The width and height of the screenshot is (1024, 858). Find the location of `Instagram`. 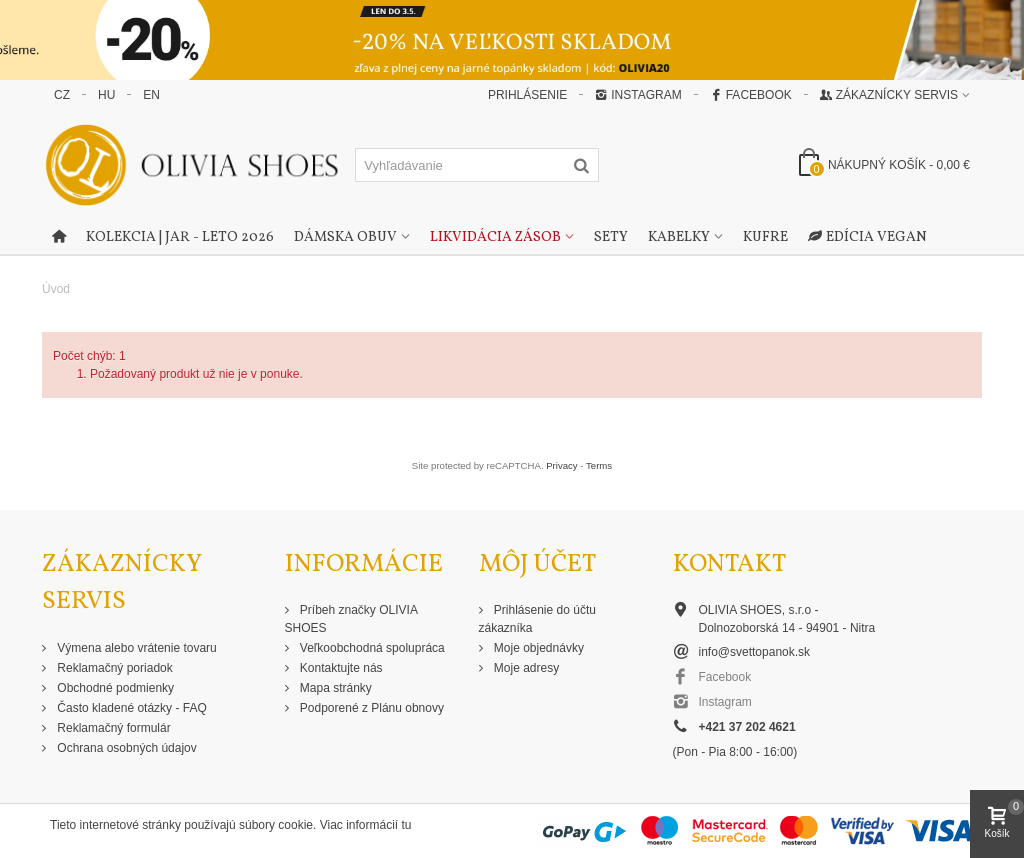

Instagram is located at coordinates (638, 95).